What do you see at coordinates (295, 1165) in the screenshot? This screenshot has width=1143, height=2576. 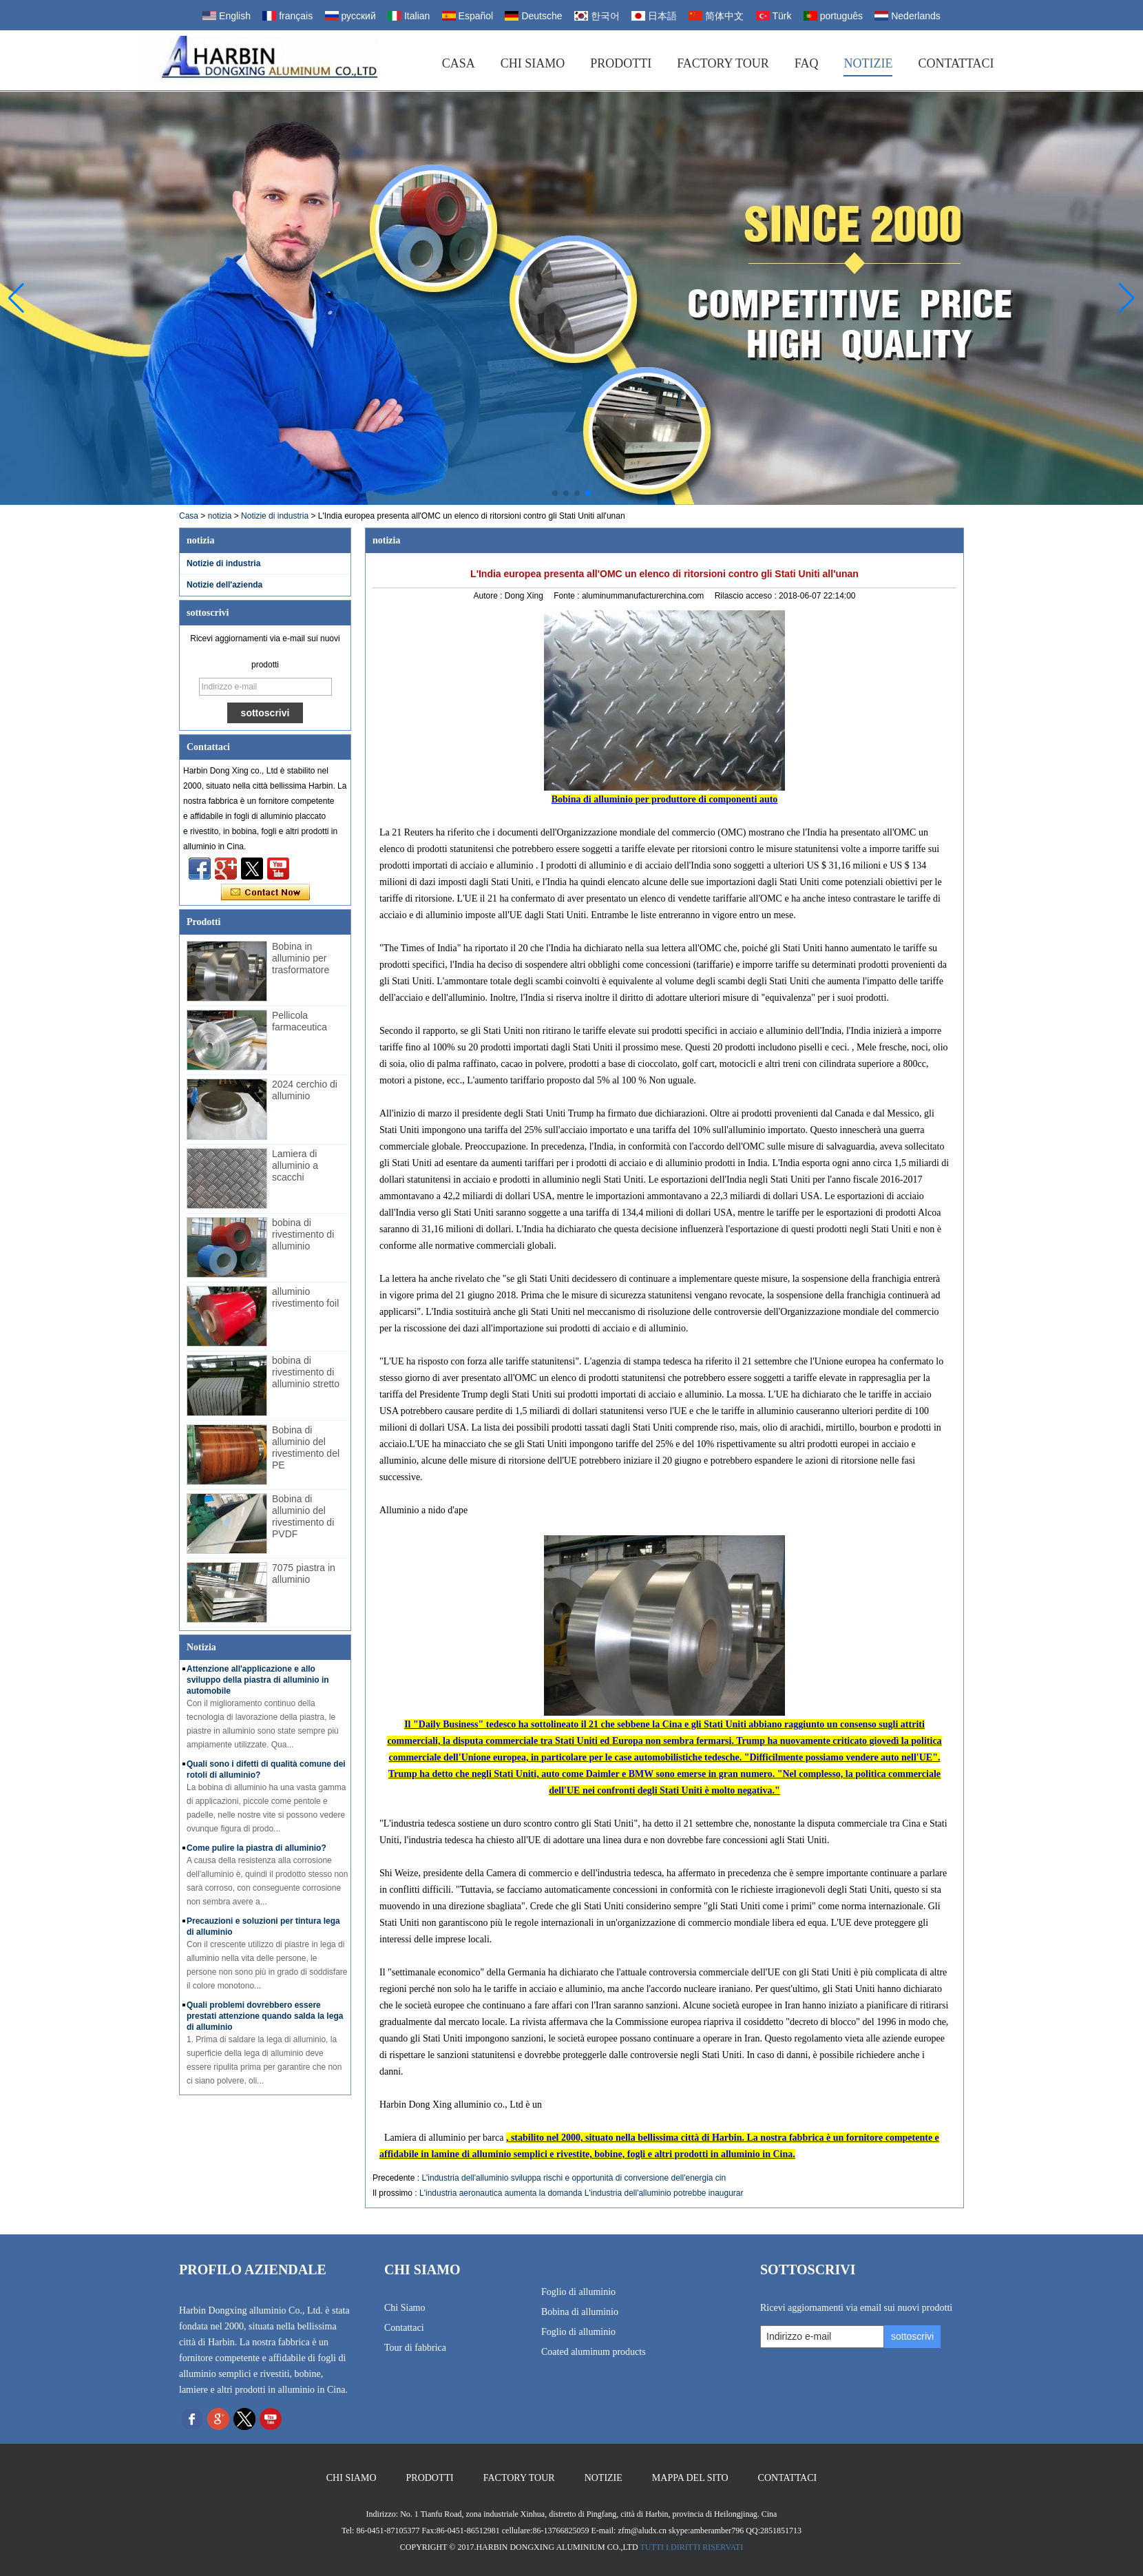 I see `Lamiera di alluminio a scacchi` at bounding box center [295, 1165].